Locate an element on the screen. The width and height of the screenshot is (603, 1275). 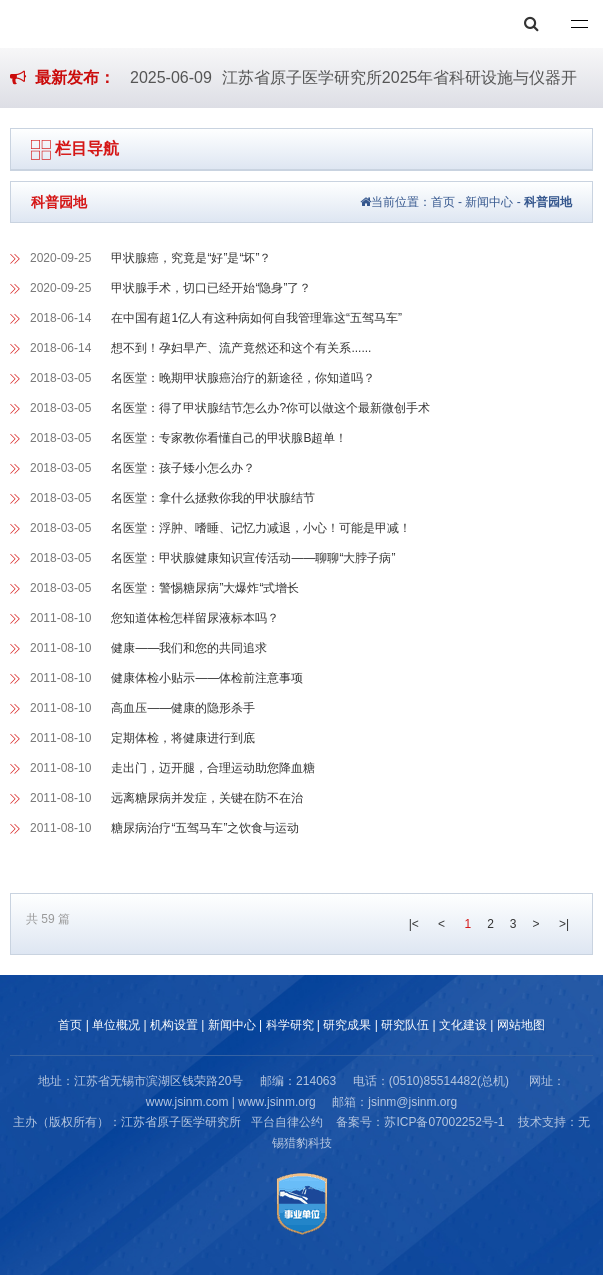
名医堂：浮肿、嗜睡、记忆力减退，小心！可能是甲减！ is located at coordinates (261, 528).